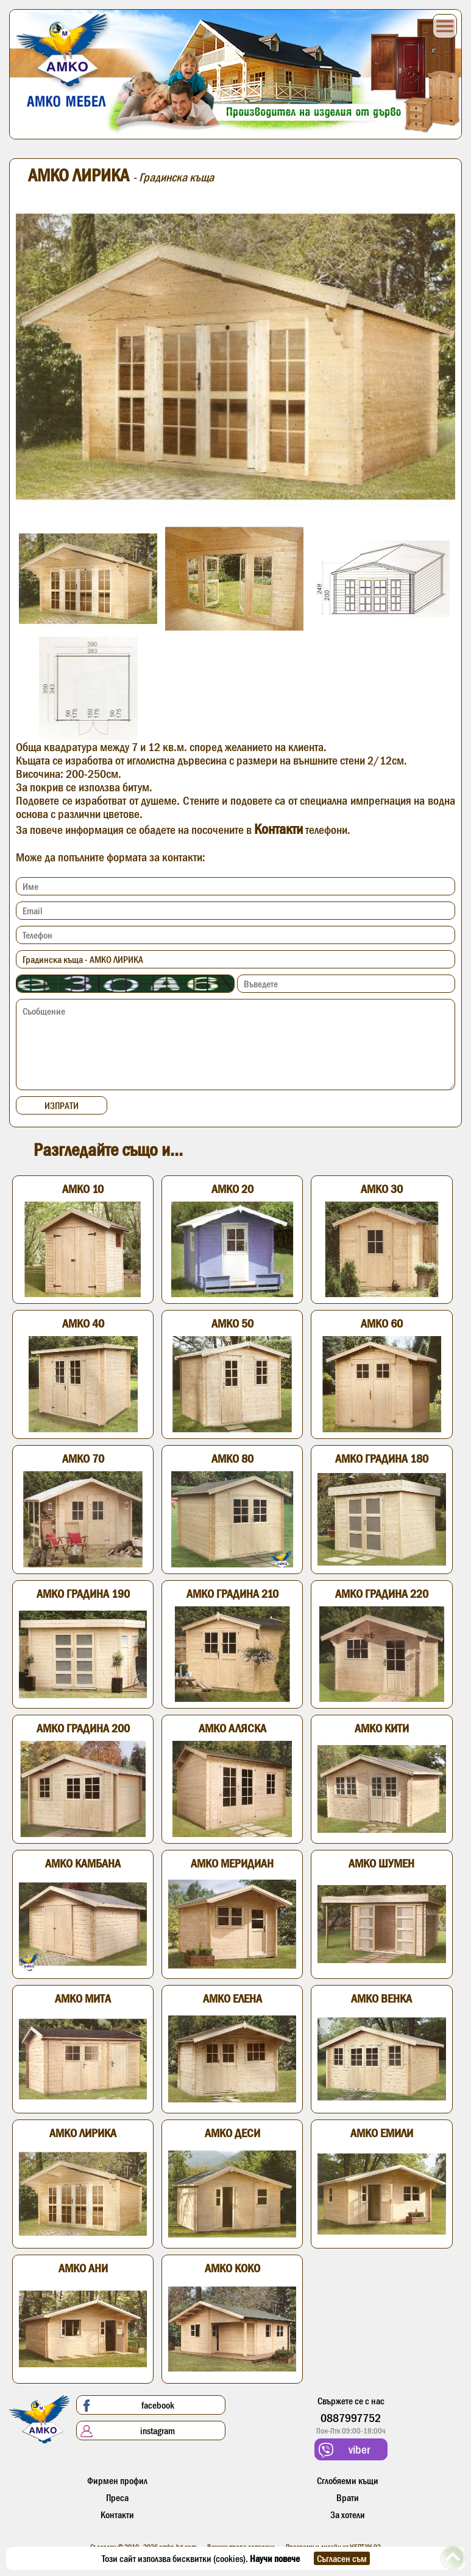  What do you see at coordinates (117, 2480) in the screenshot?
I see `Фирмен профил` at bounding box center [117, 2480].